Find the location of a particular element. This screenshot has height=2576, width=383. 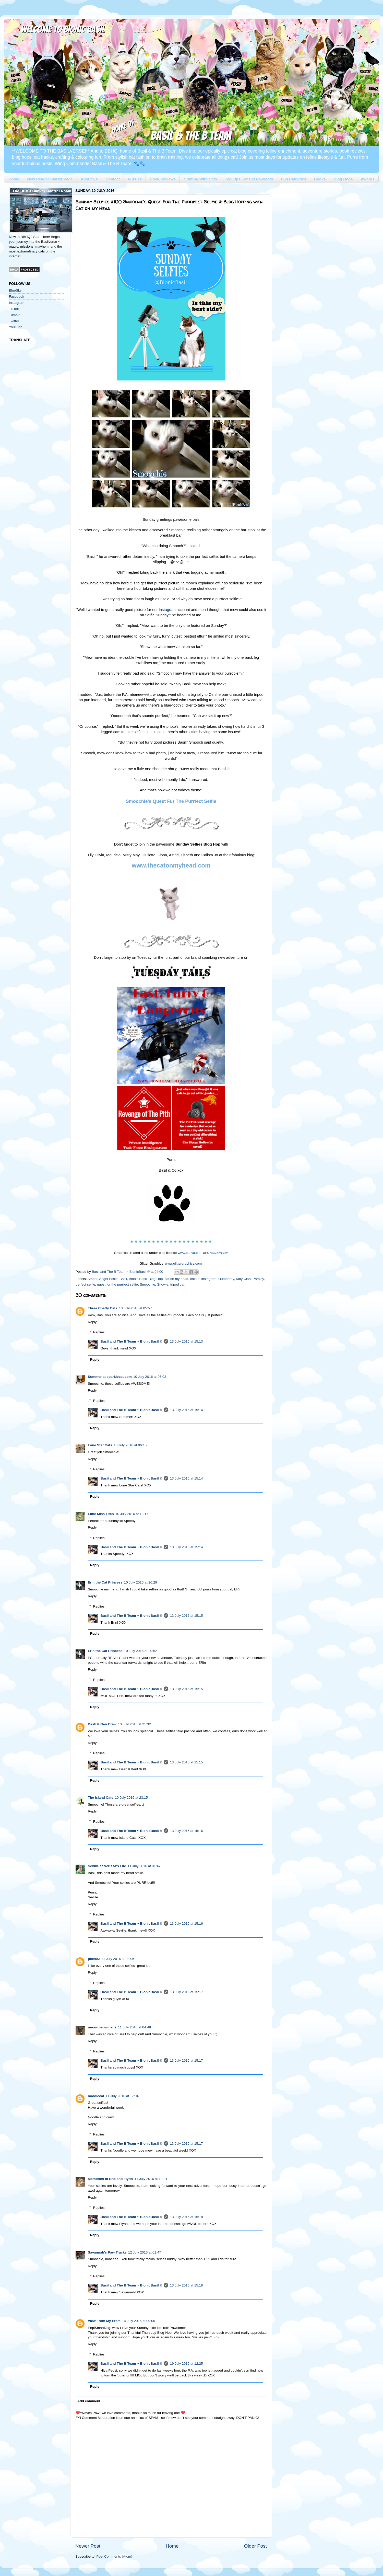

Lone Star Cats is located at coordinates (100, 1445).